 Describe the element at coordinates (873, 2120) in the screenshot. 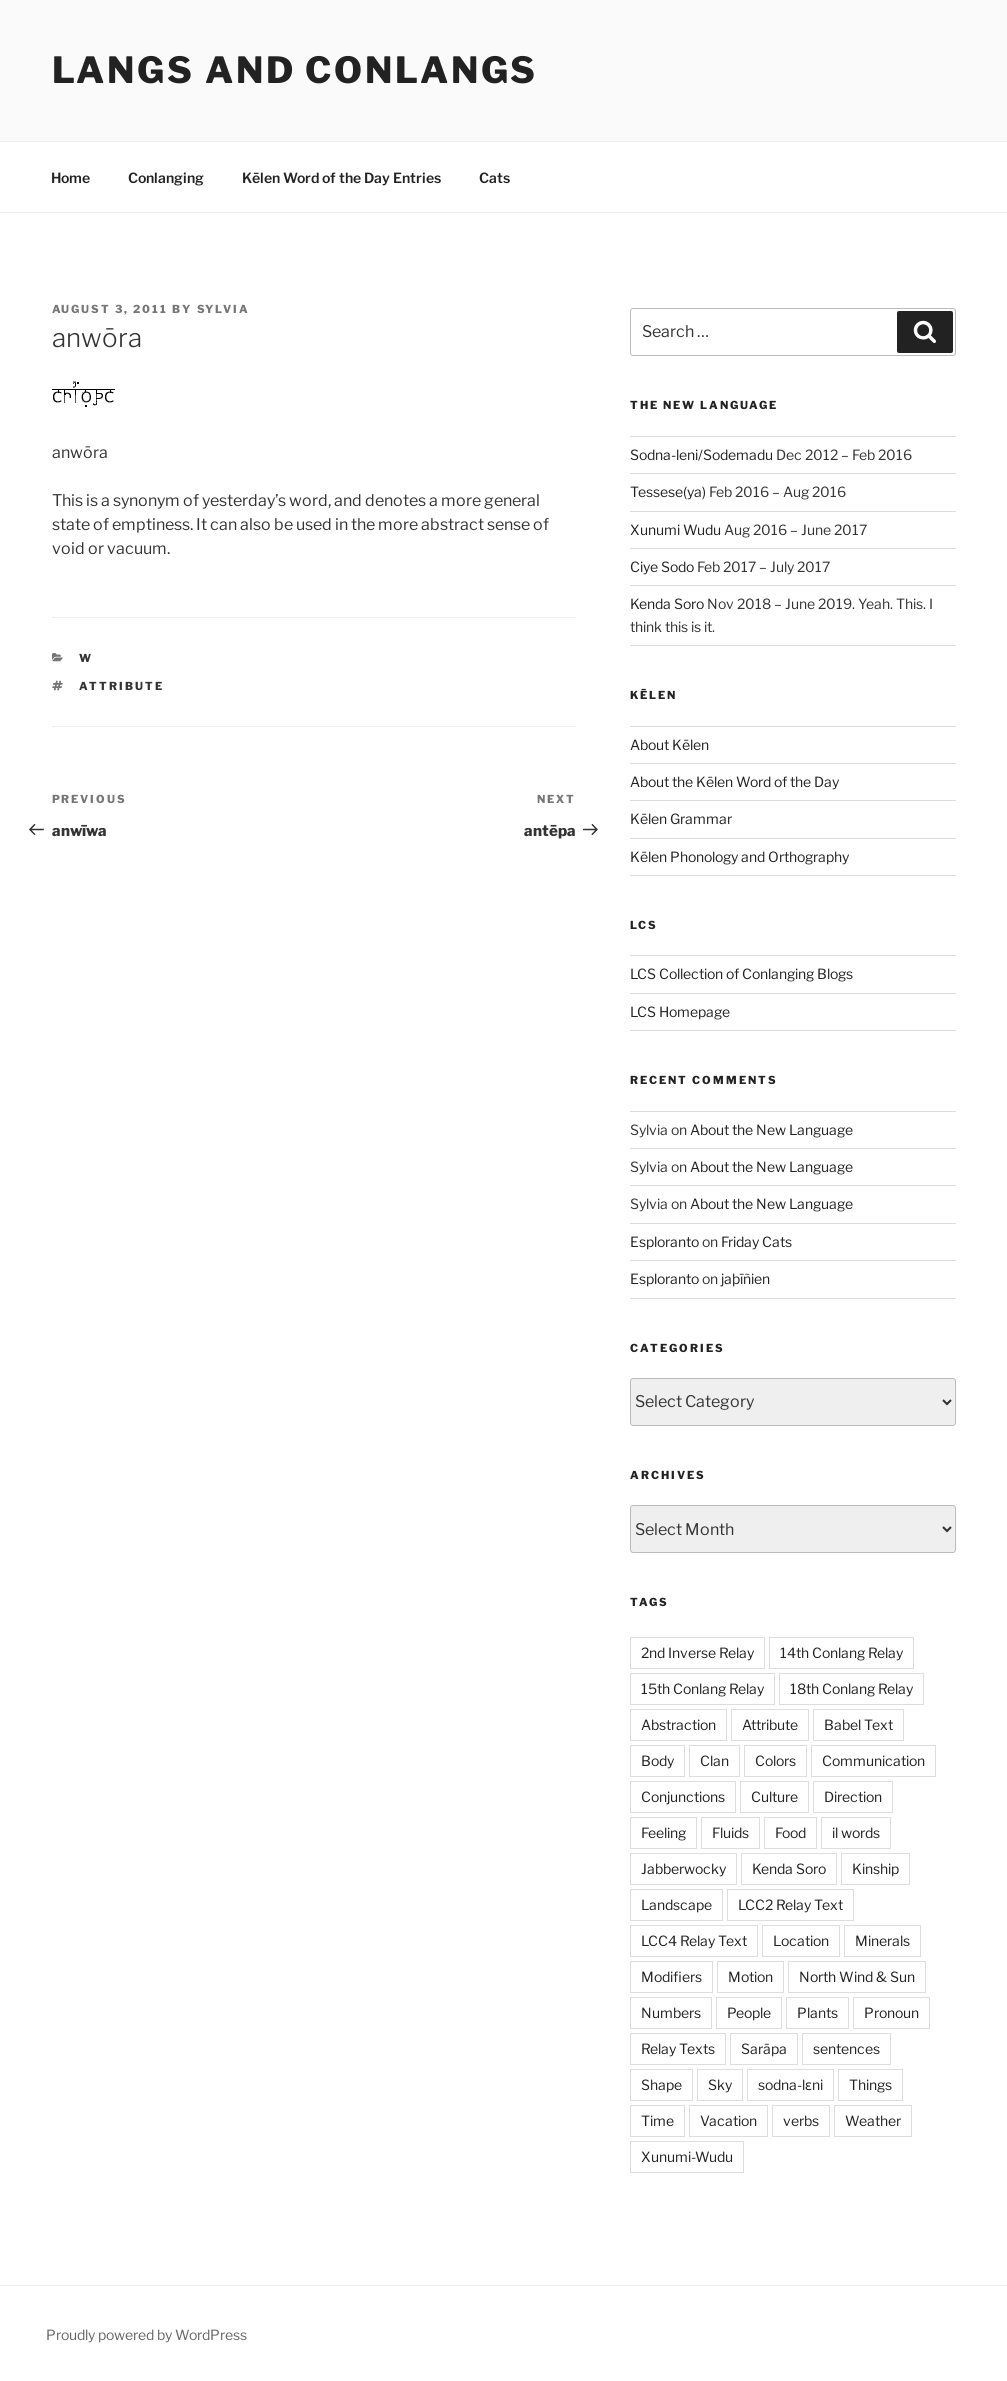

I see `Weather` at that location.